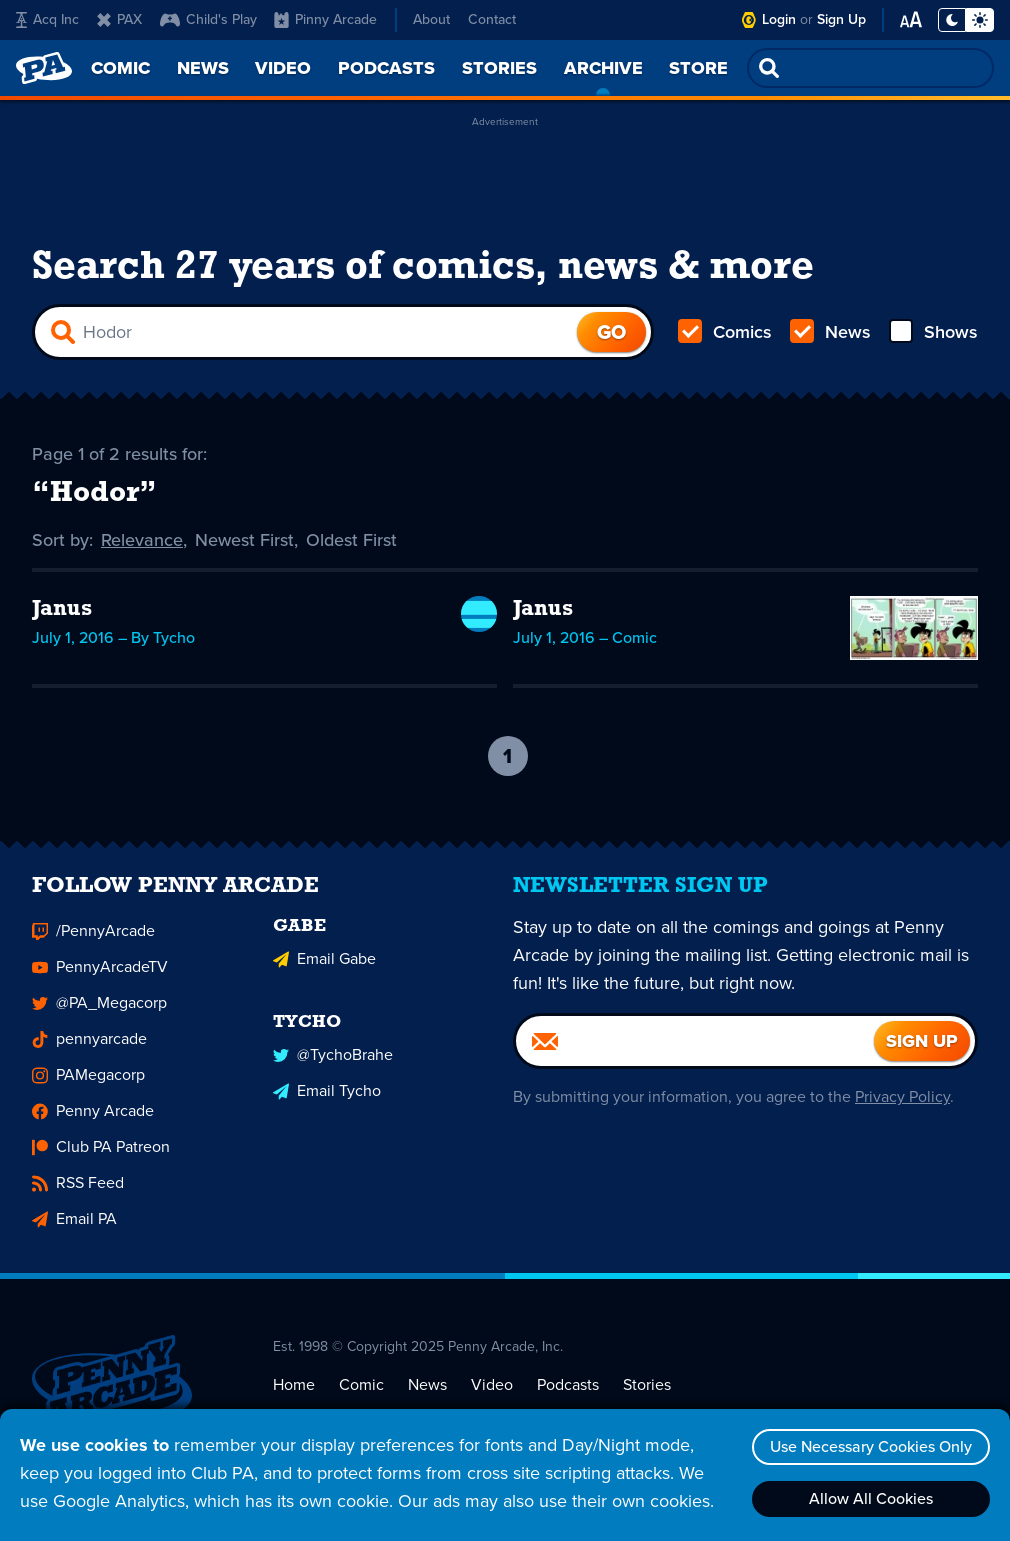 The height and width of the screenshot is (1541, 1010). I want to click on Comics, so click(725, 332).